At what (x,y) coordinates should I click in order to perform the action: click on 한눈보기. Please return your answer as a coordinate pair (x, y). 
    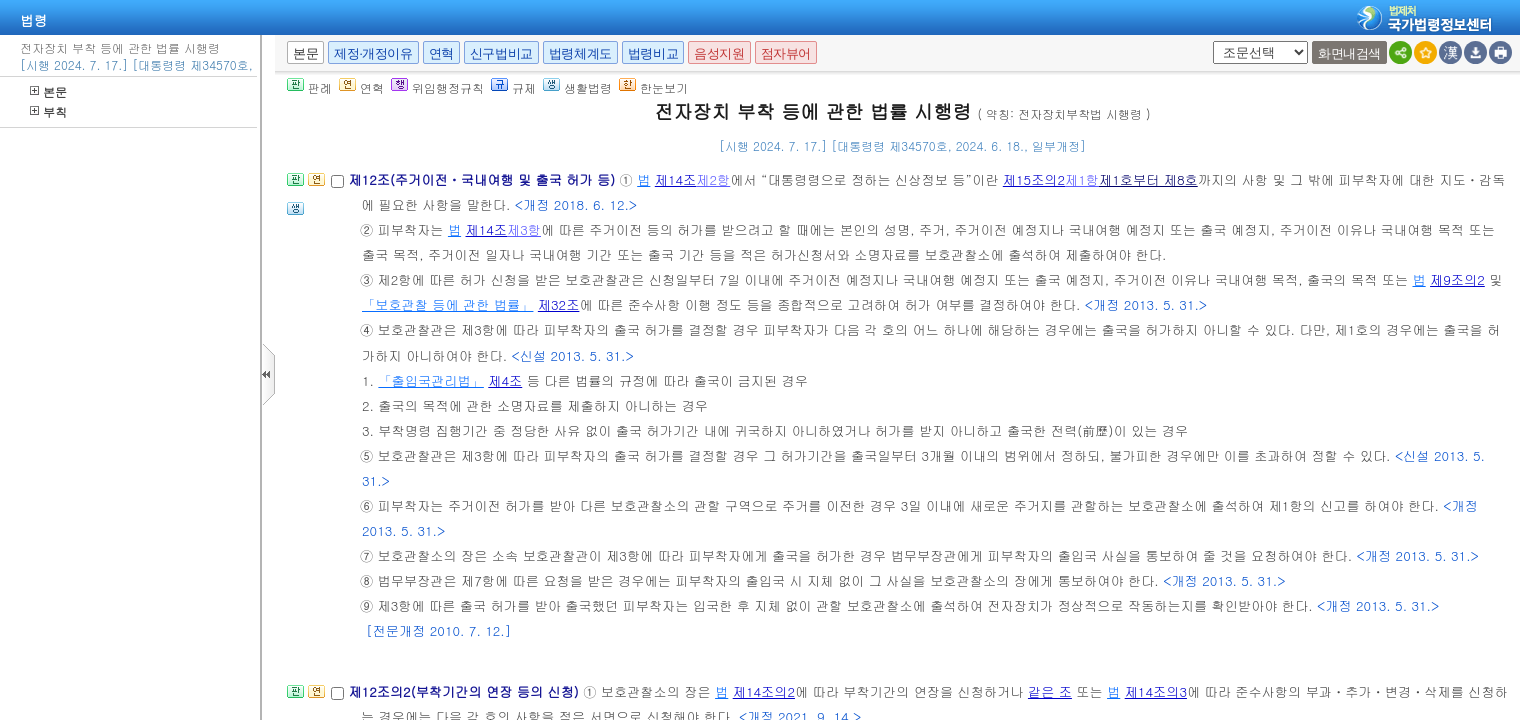
    Looking at the image, I should click on (653, 87).